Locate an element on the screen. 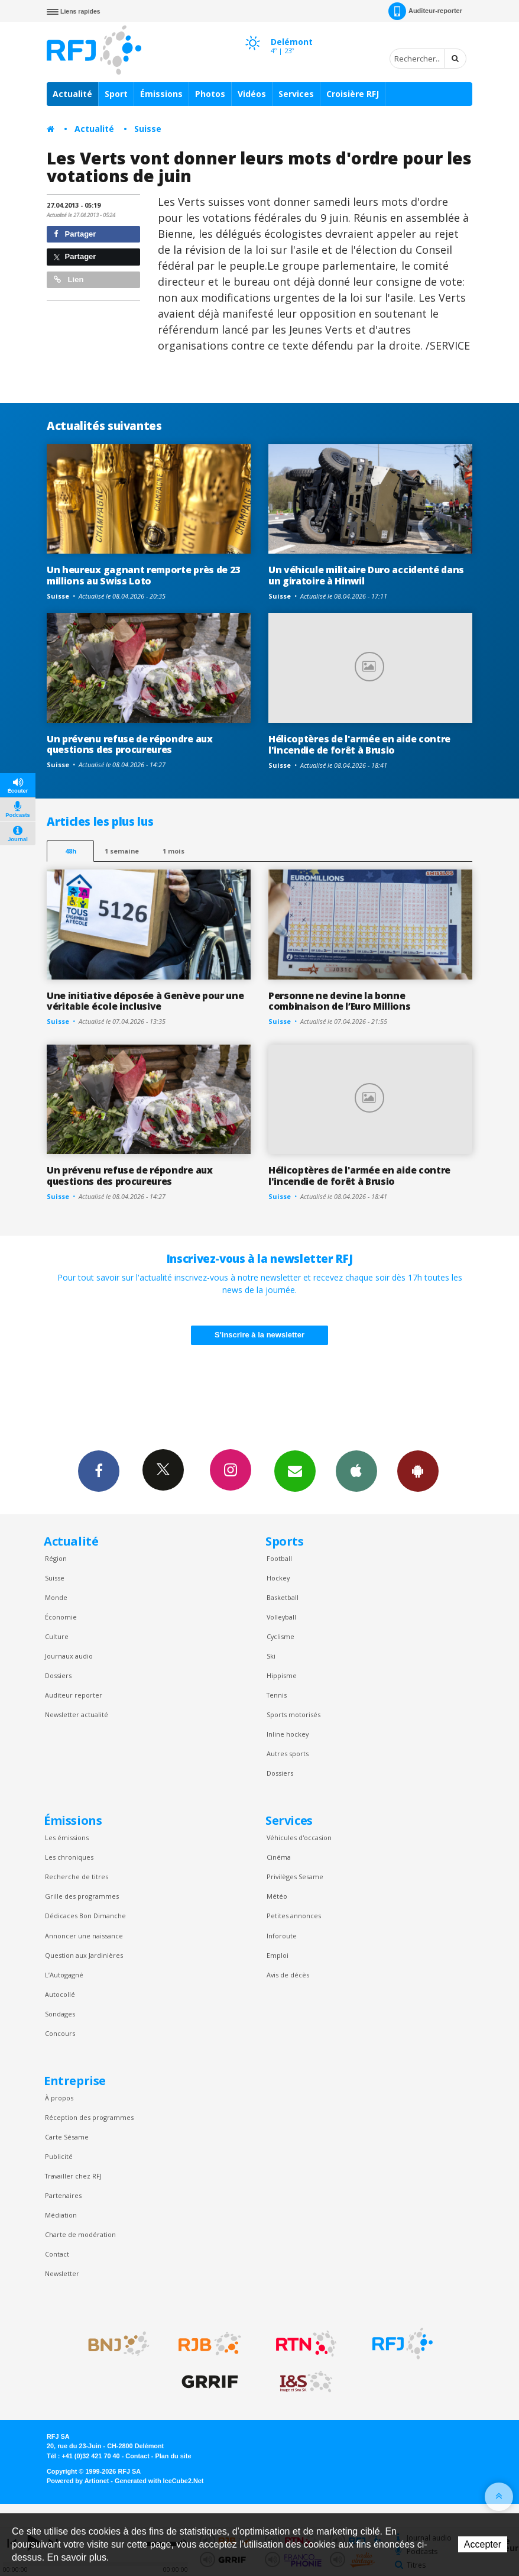 The width and height of the screenshot is (519, 2576). Question aux Jardinières is located at coordinates (84, 1955).